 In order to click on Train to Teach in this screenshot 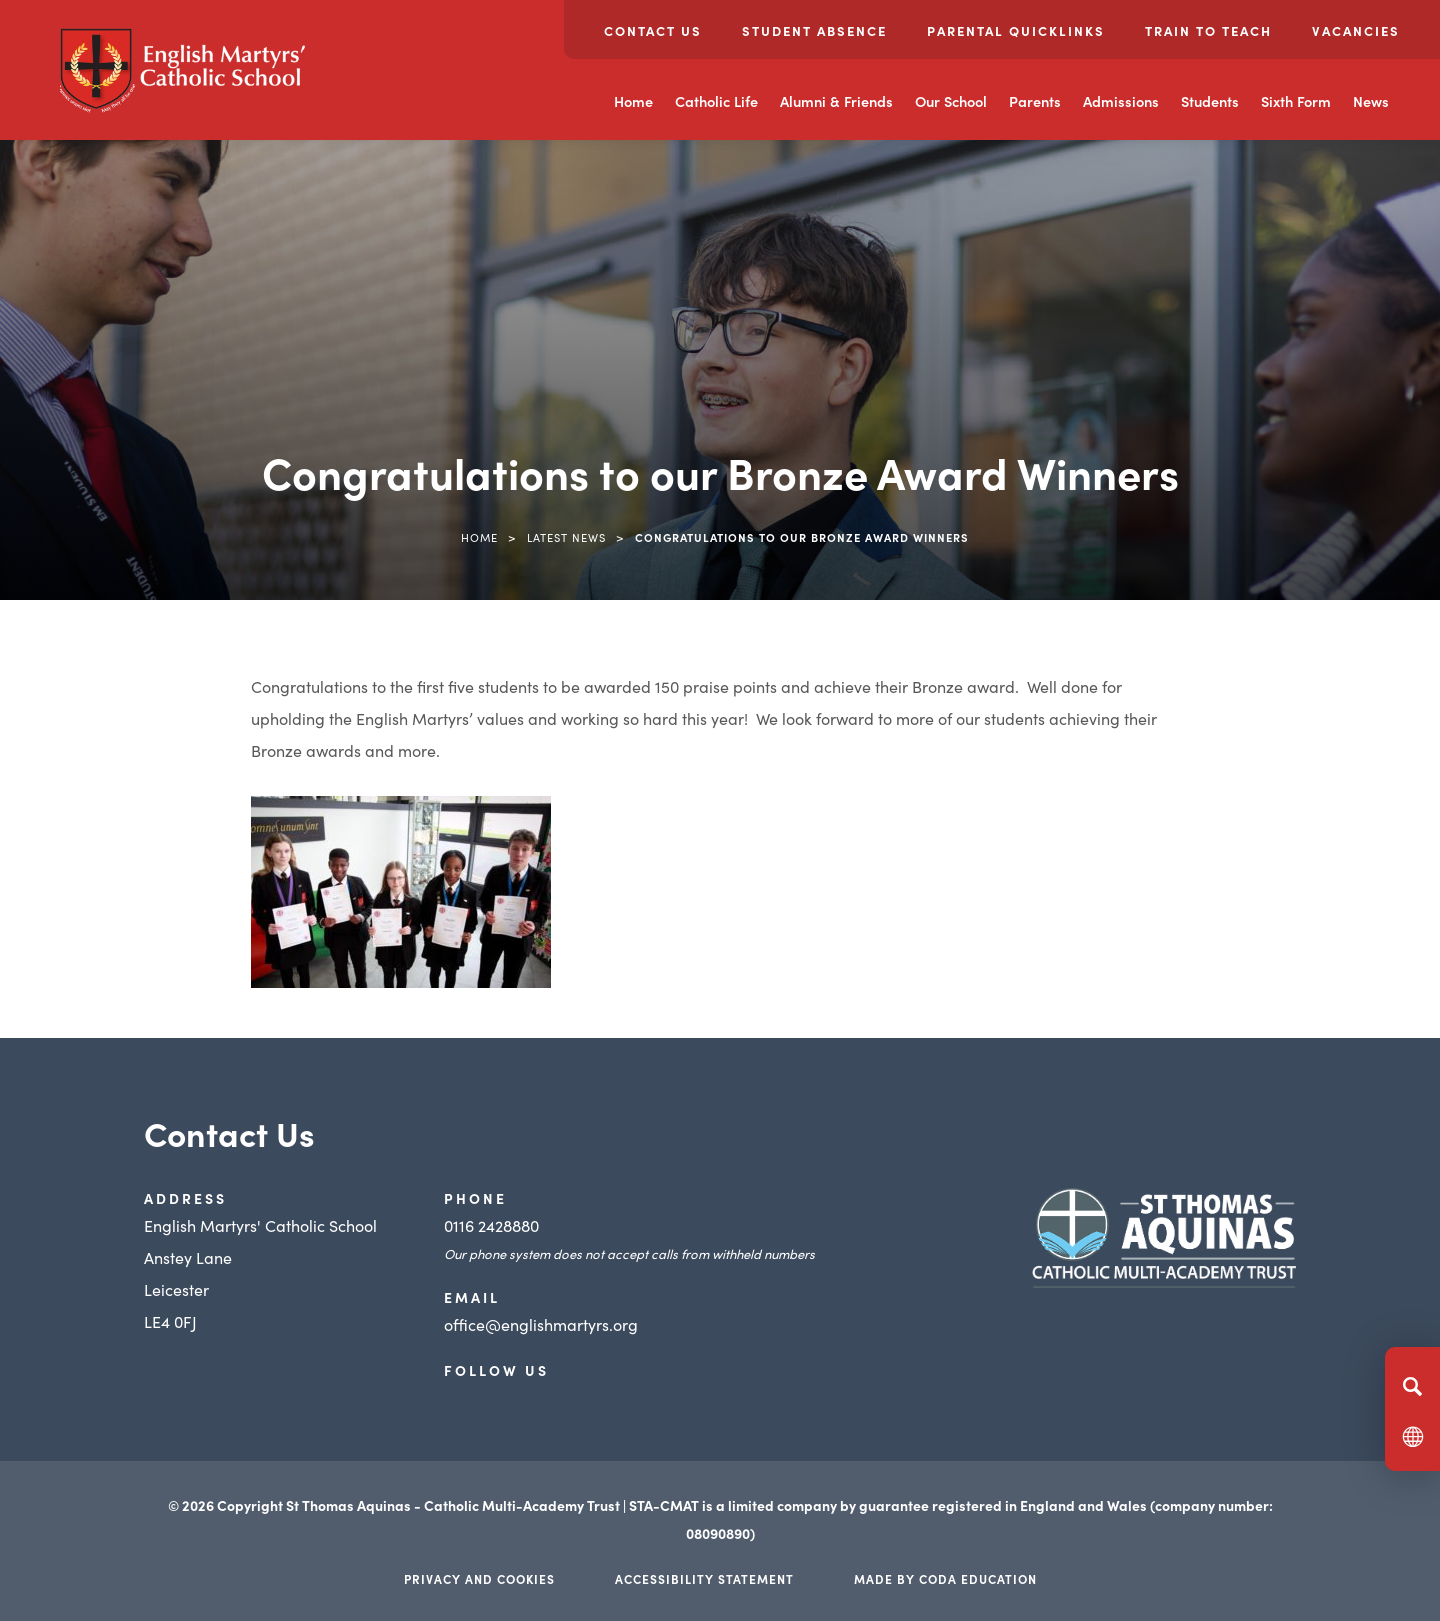, I will do `click(1208, 30)`.